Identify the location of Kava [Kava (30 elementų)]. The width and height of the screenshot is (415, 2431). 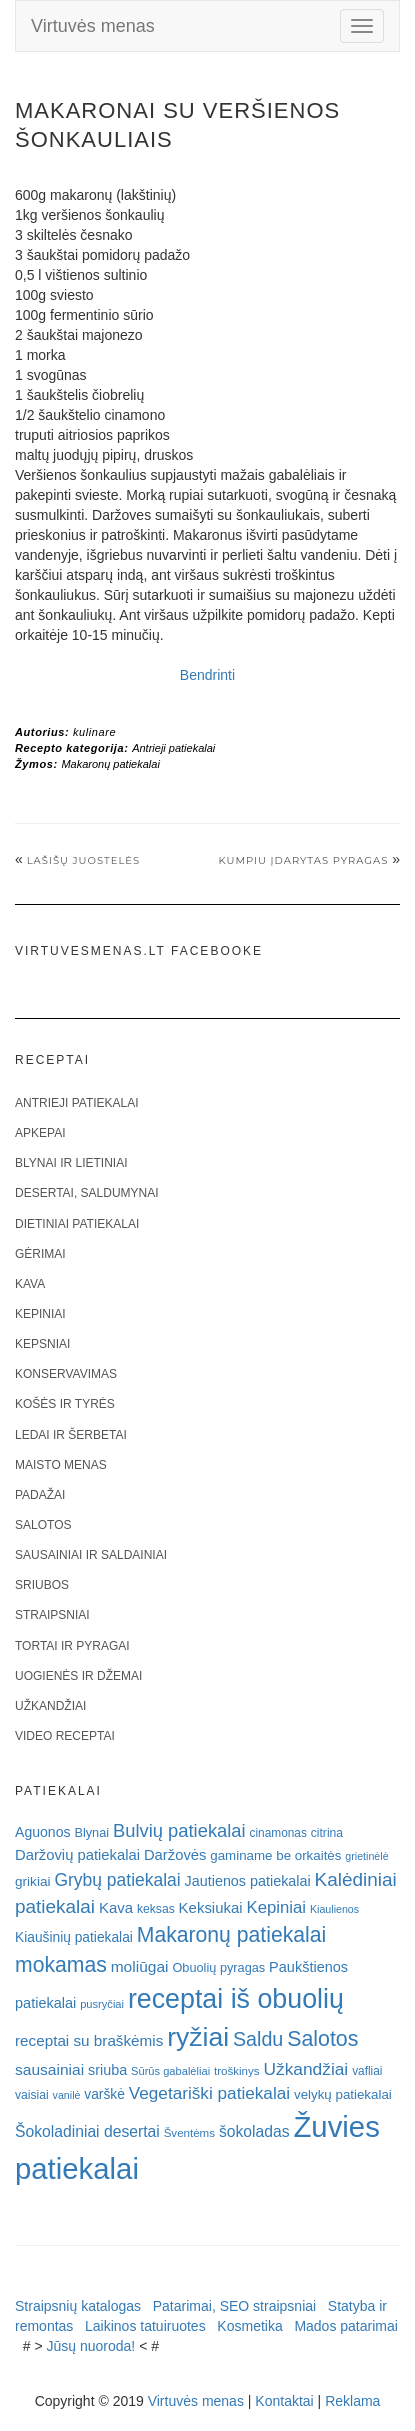
(116, 1907).